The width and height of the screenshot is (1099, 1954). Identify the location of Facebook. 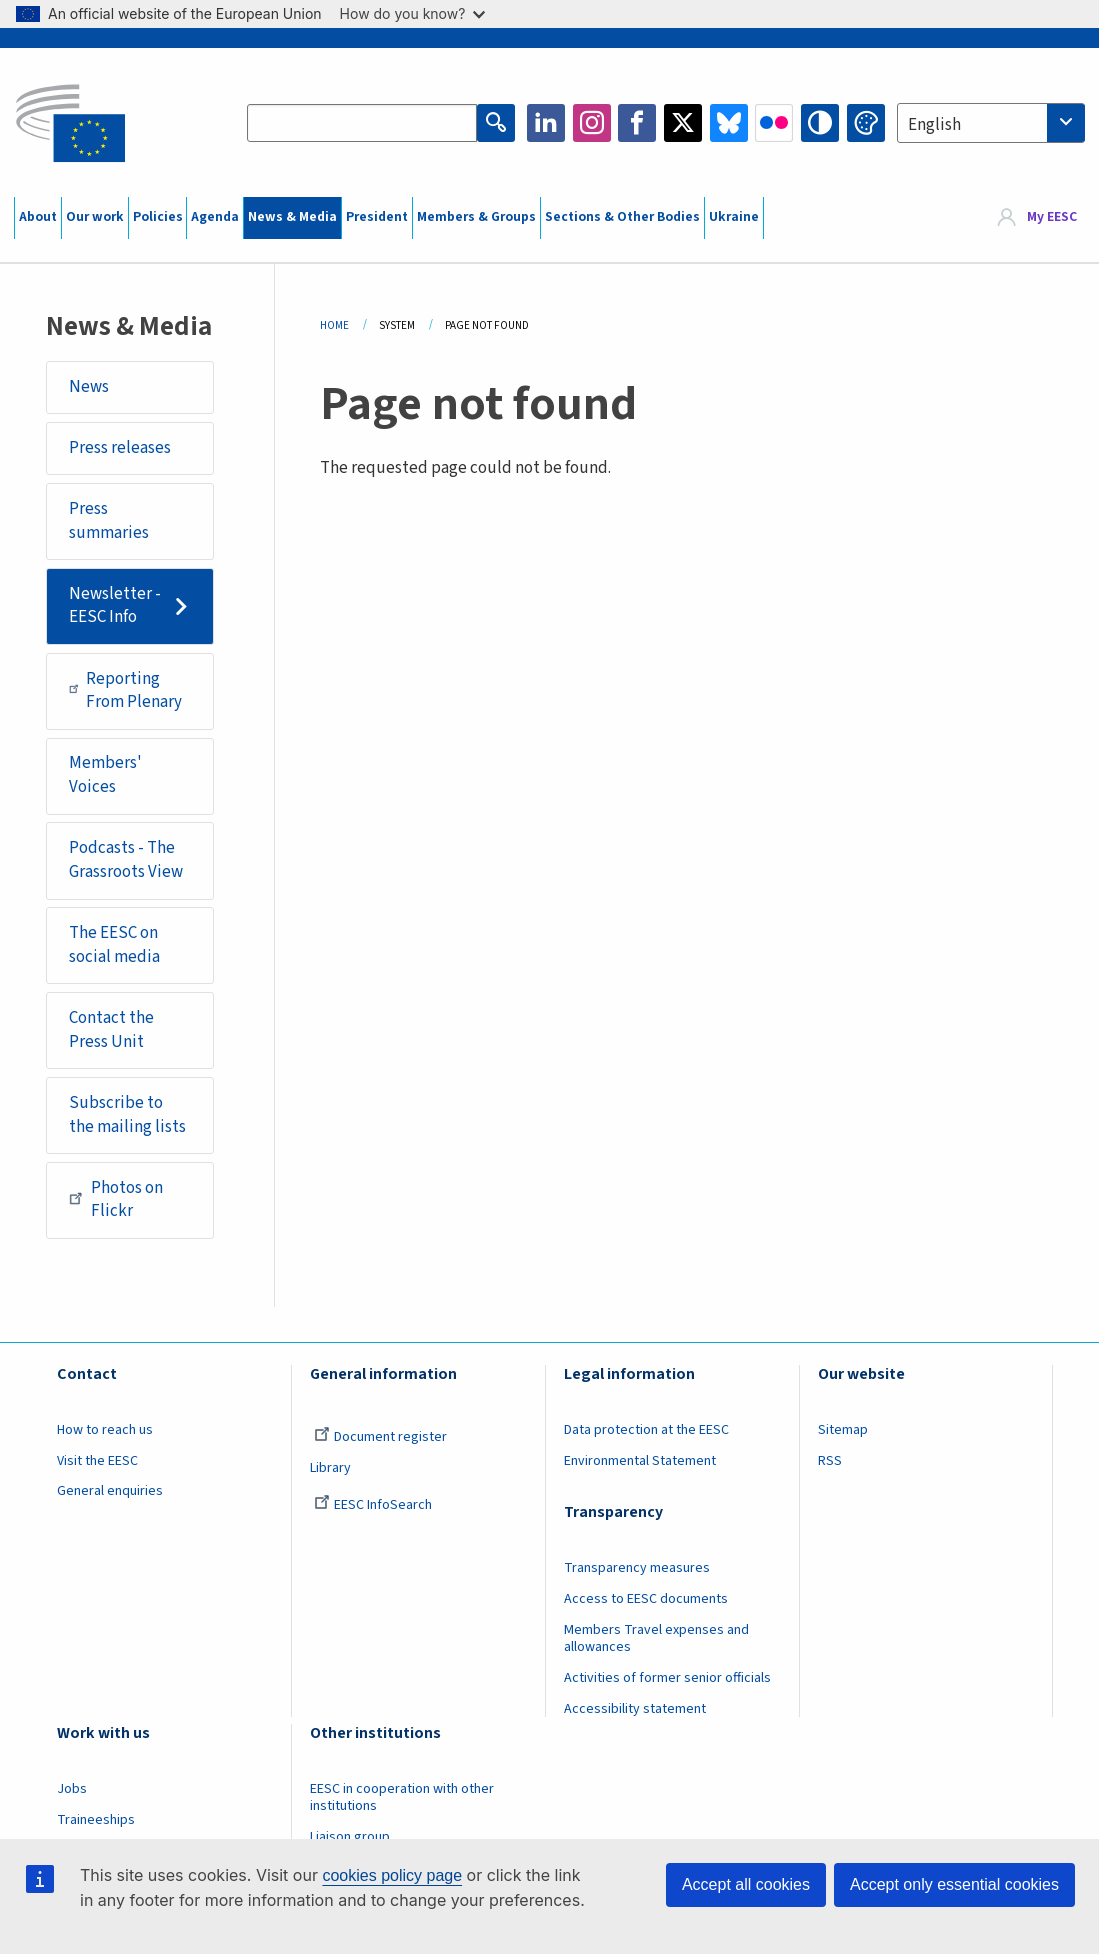
(637, 123).